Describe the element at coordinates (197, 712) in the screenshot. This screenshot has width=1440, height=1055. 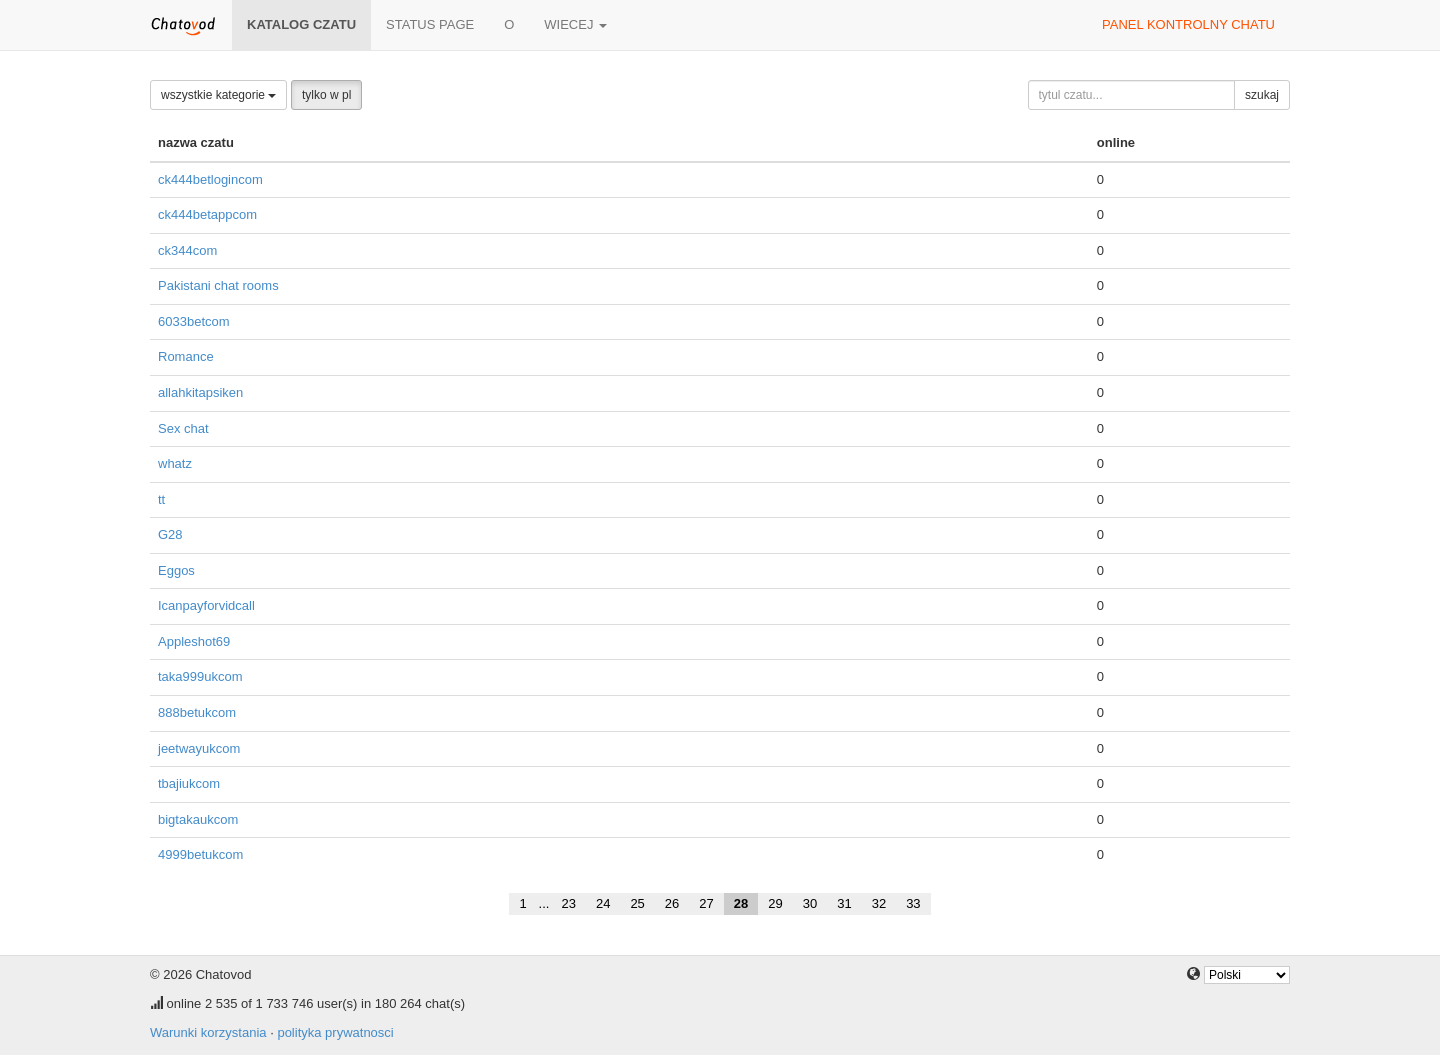
I see `888betukcom` at that location.